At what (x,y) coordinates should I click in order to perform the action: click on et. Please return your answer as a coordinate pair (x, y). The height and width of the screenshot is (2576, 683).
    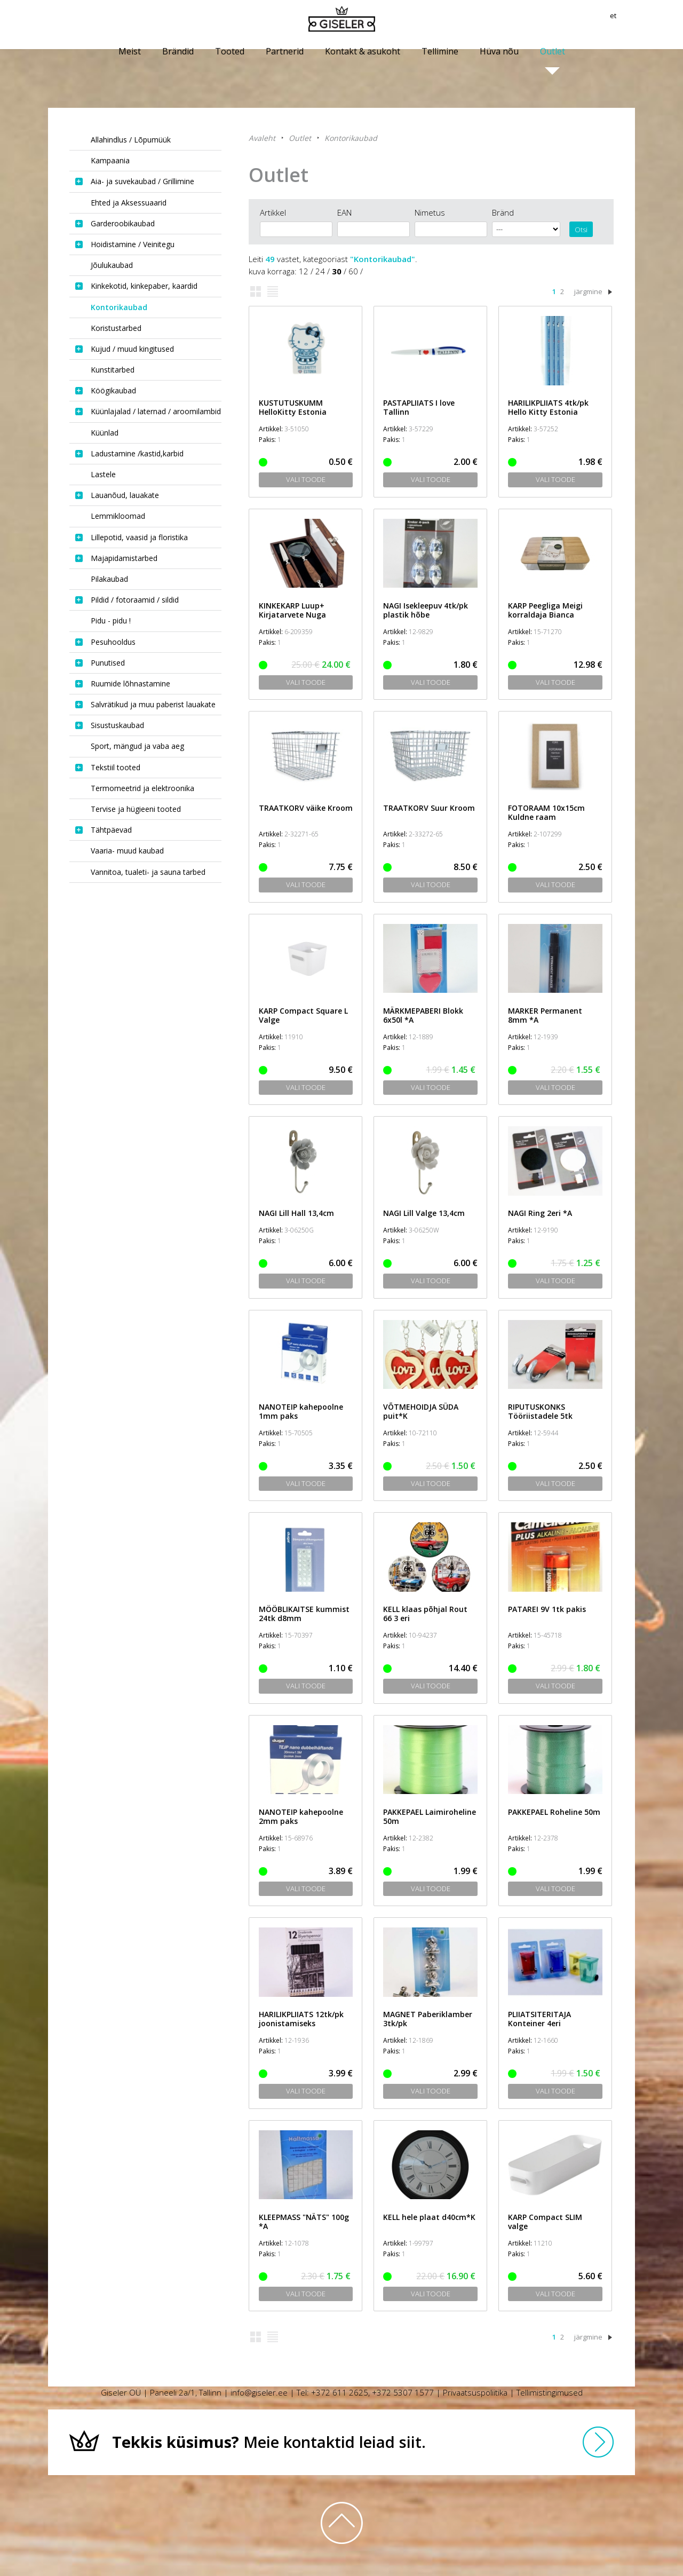
    Looking at the image, I should click on (631, 18).